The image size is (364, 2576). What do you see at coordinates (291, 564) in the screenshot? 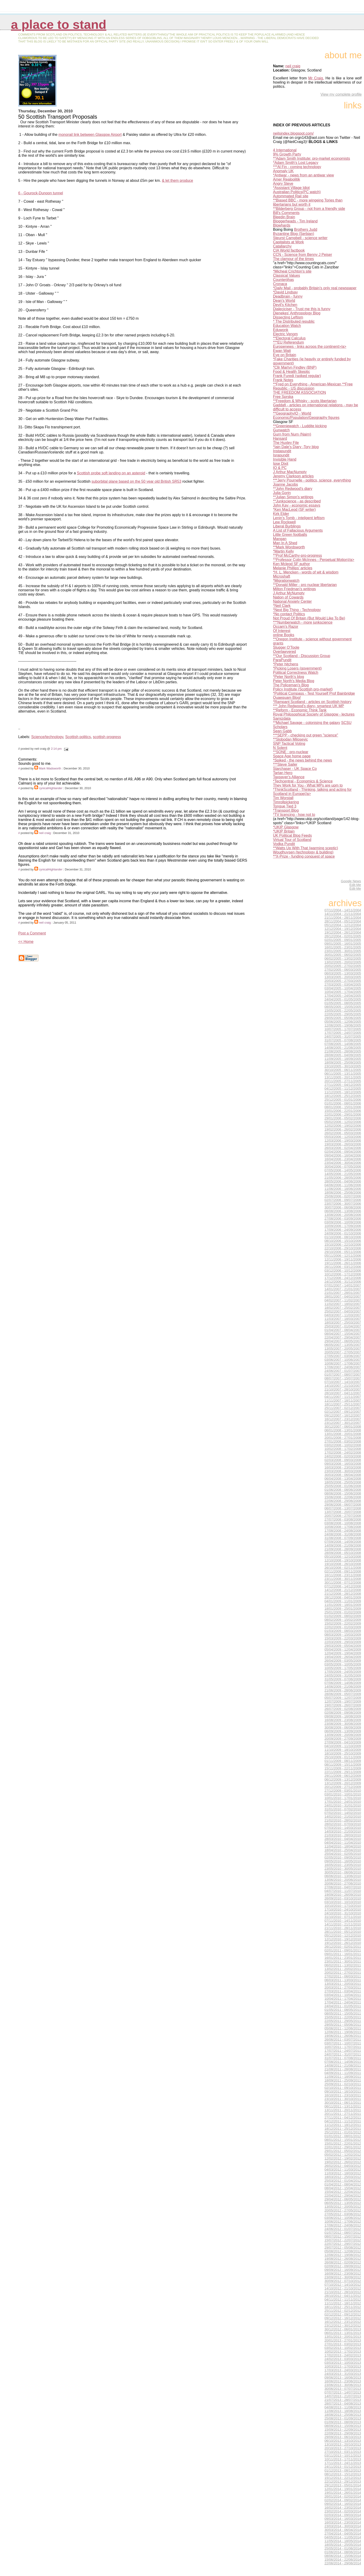
I see `Ken Mcleod SF author` at bounding box center [291, 564].